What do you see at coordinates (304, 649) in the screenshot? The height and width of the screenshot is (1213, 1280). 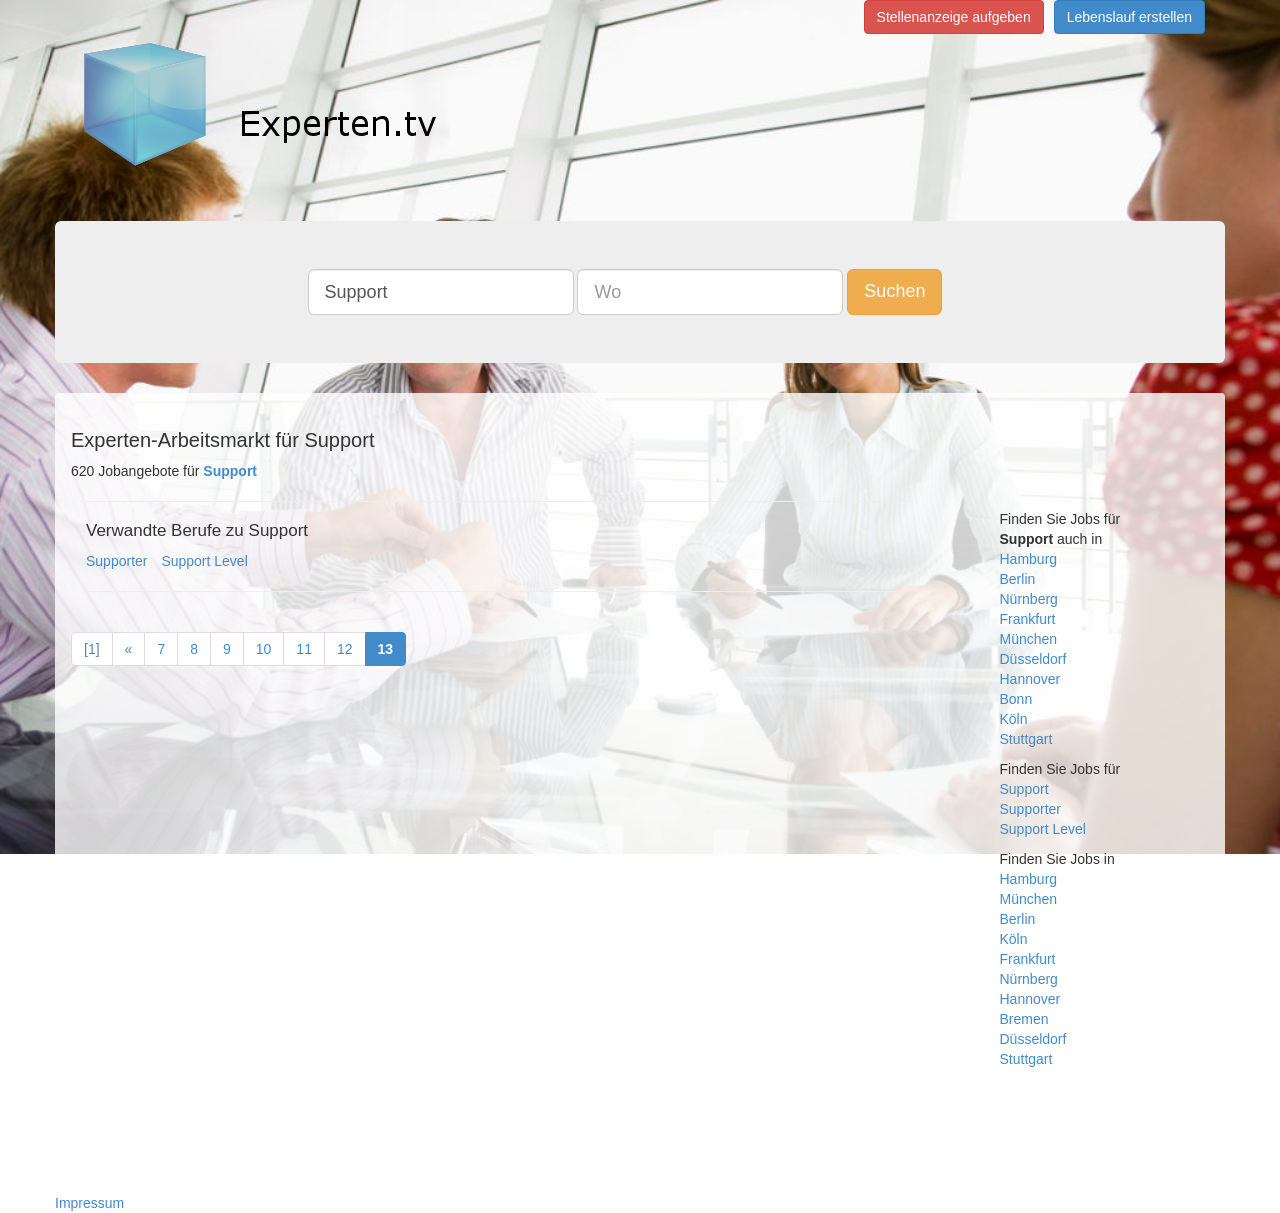 I see `11` at bounding box center [304, 649].